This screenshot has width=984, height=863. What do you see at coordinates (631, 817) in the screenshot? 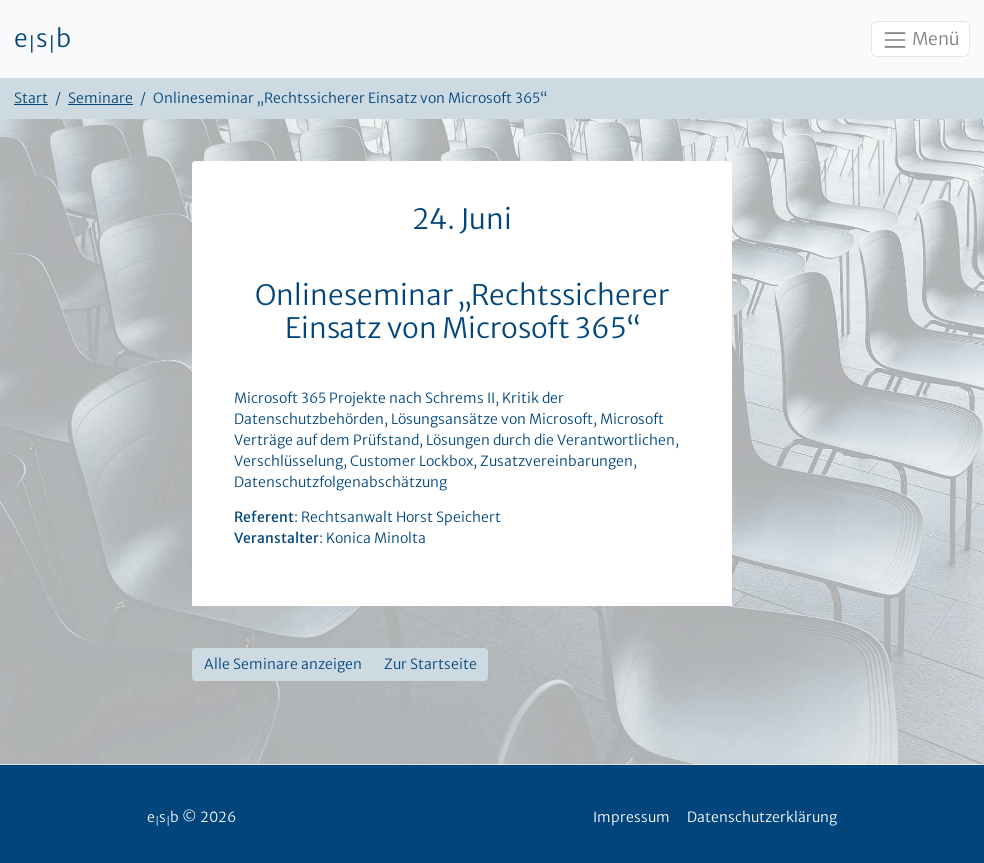
I see `Impressum` at bounding box center [631, 817].